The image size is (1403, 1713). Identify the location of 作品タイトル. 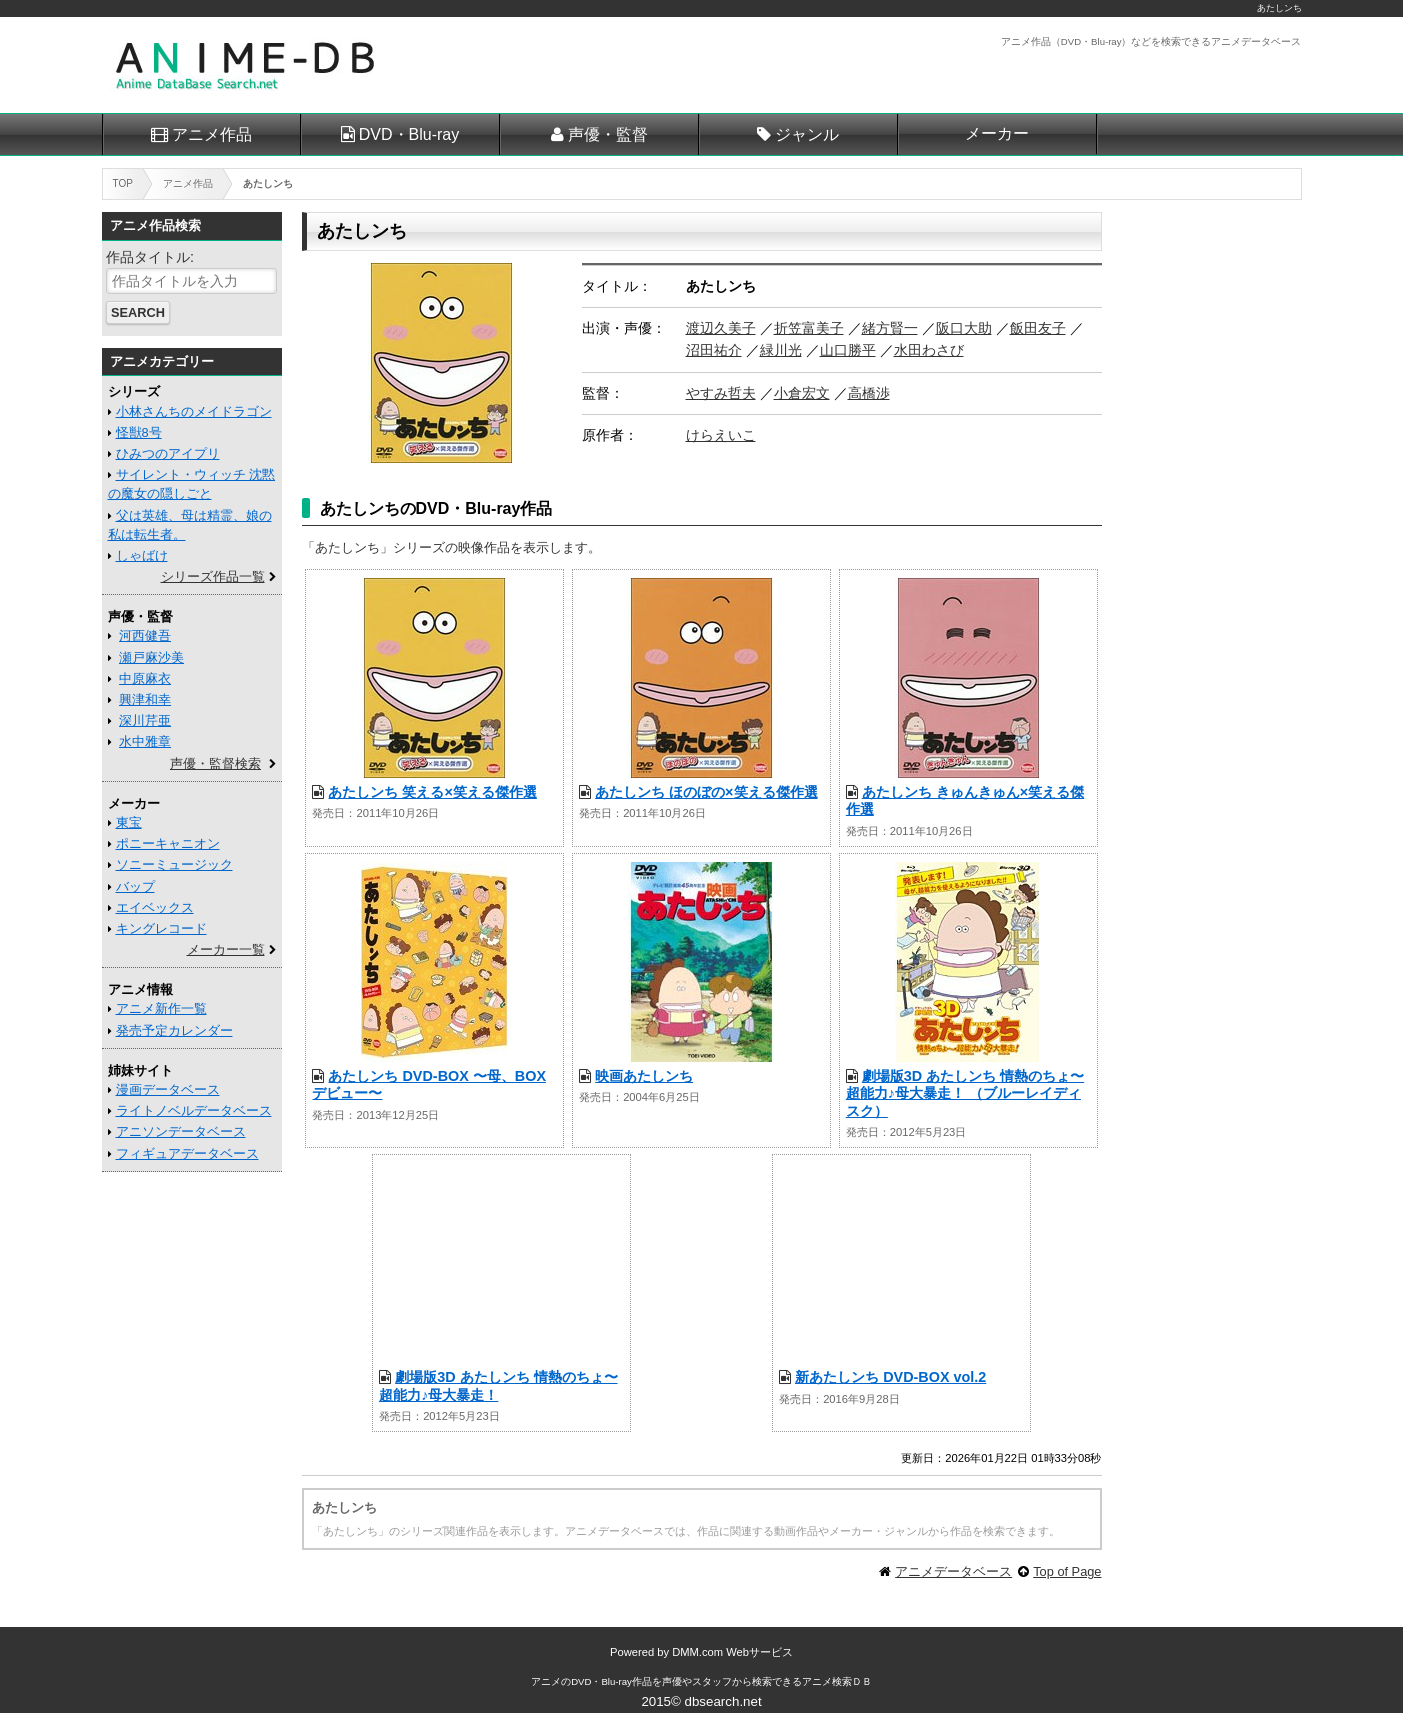
(148, 257).